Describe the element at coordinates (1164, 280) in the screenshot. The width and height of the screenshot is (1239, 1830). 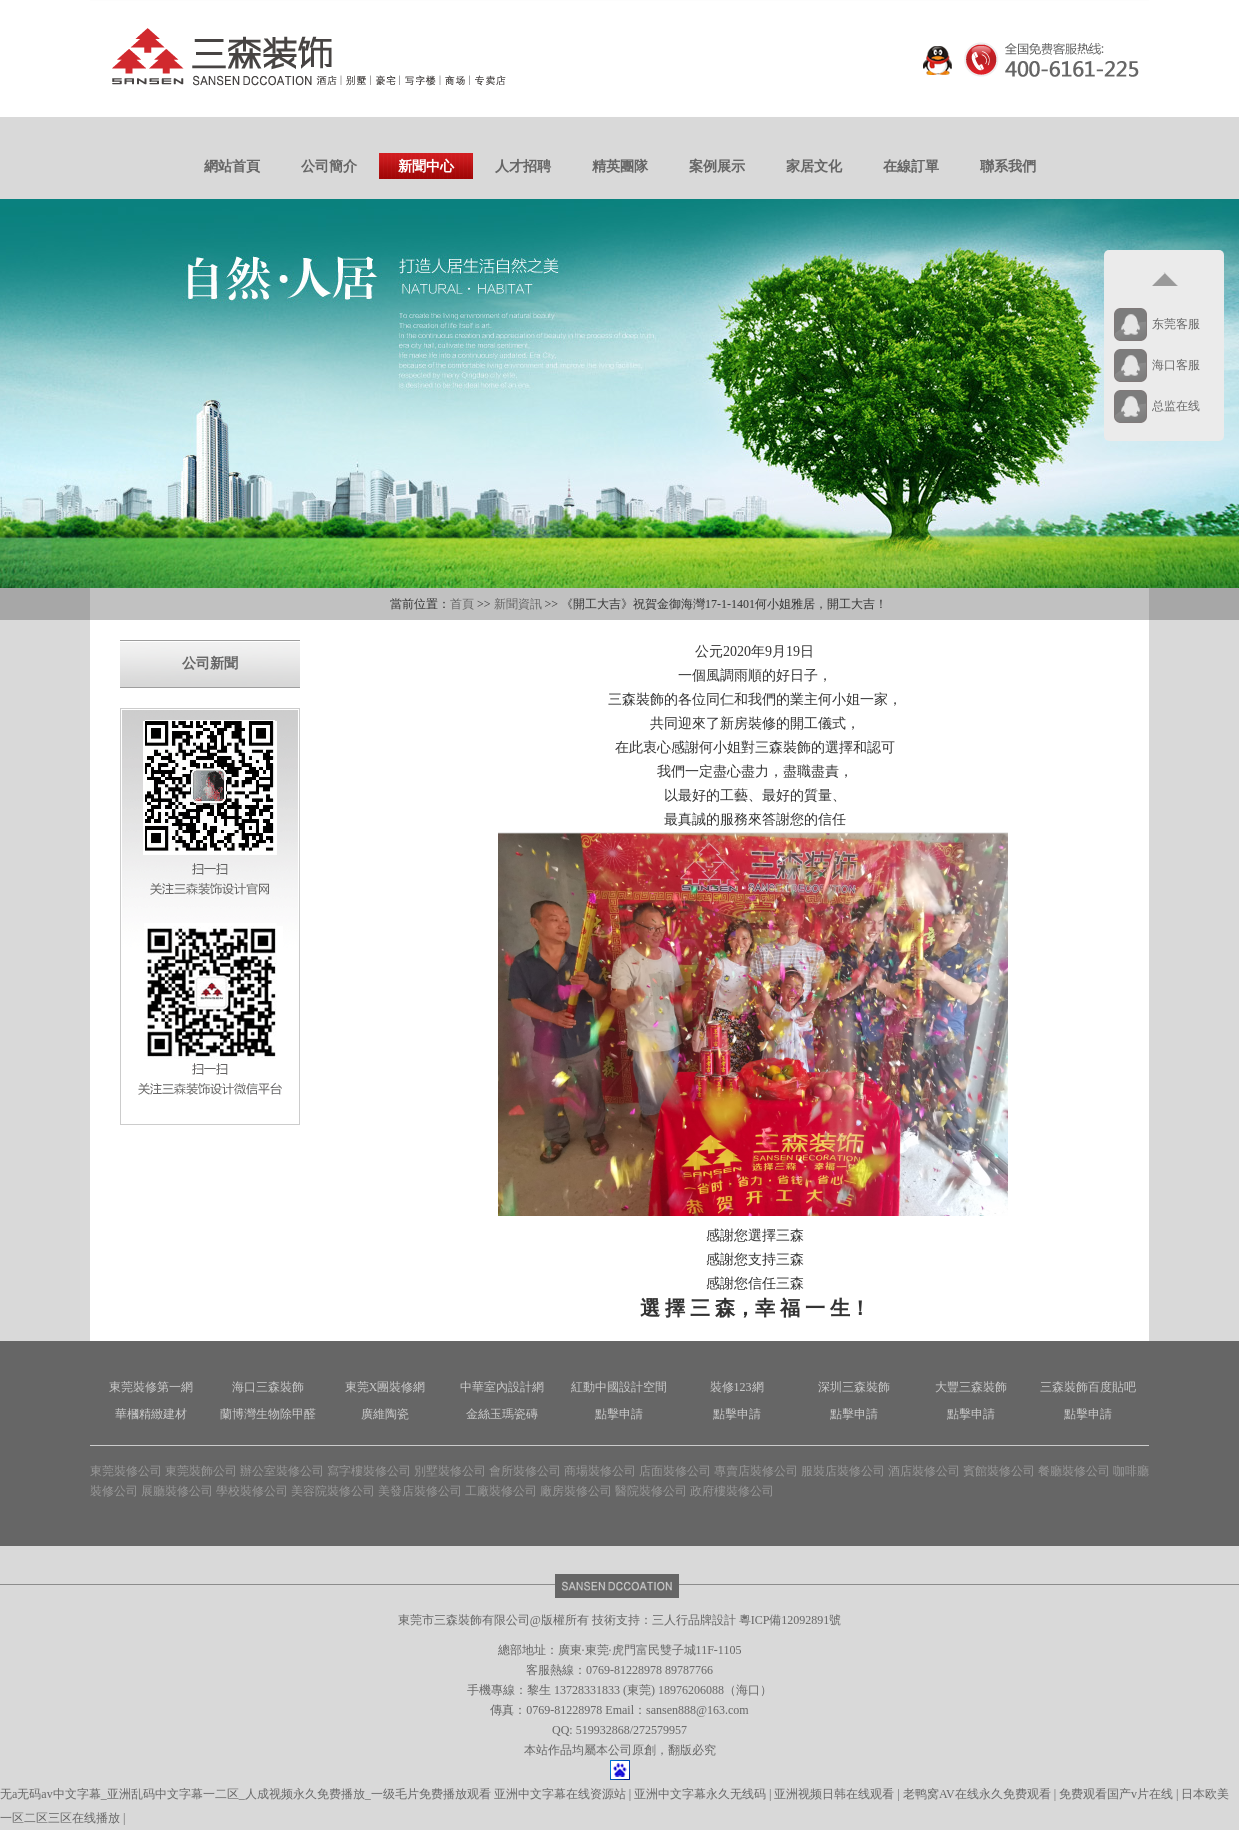
I see `返回顶部` at that location.